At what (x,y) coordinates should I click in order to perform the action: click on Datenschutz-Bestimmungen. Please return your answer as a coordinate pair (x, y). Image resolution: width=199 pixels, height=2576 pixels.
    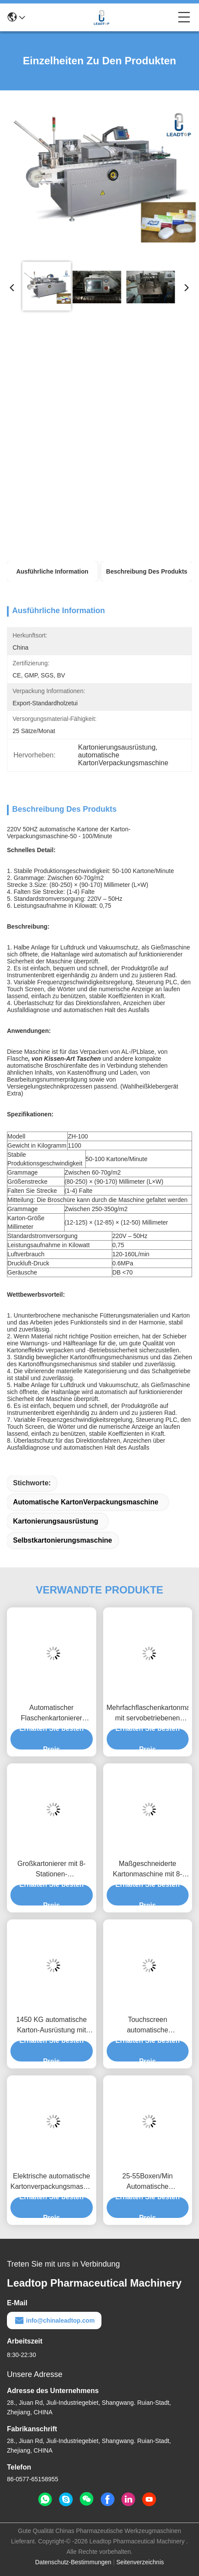
    Looking at the image, I should click on (73, 2562).